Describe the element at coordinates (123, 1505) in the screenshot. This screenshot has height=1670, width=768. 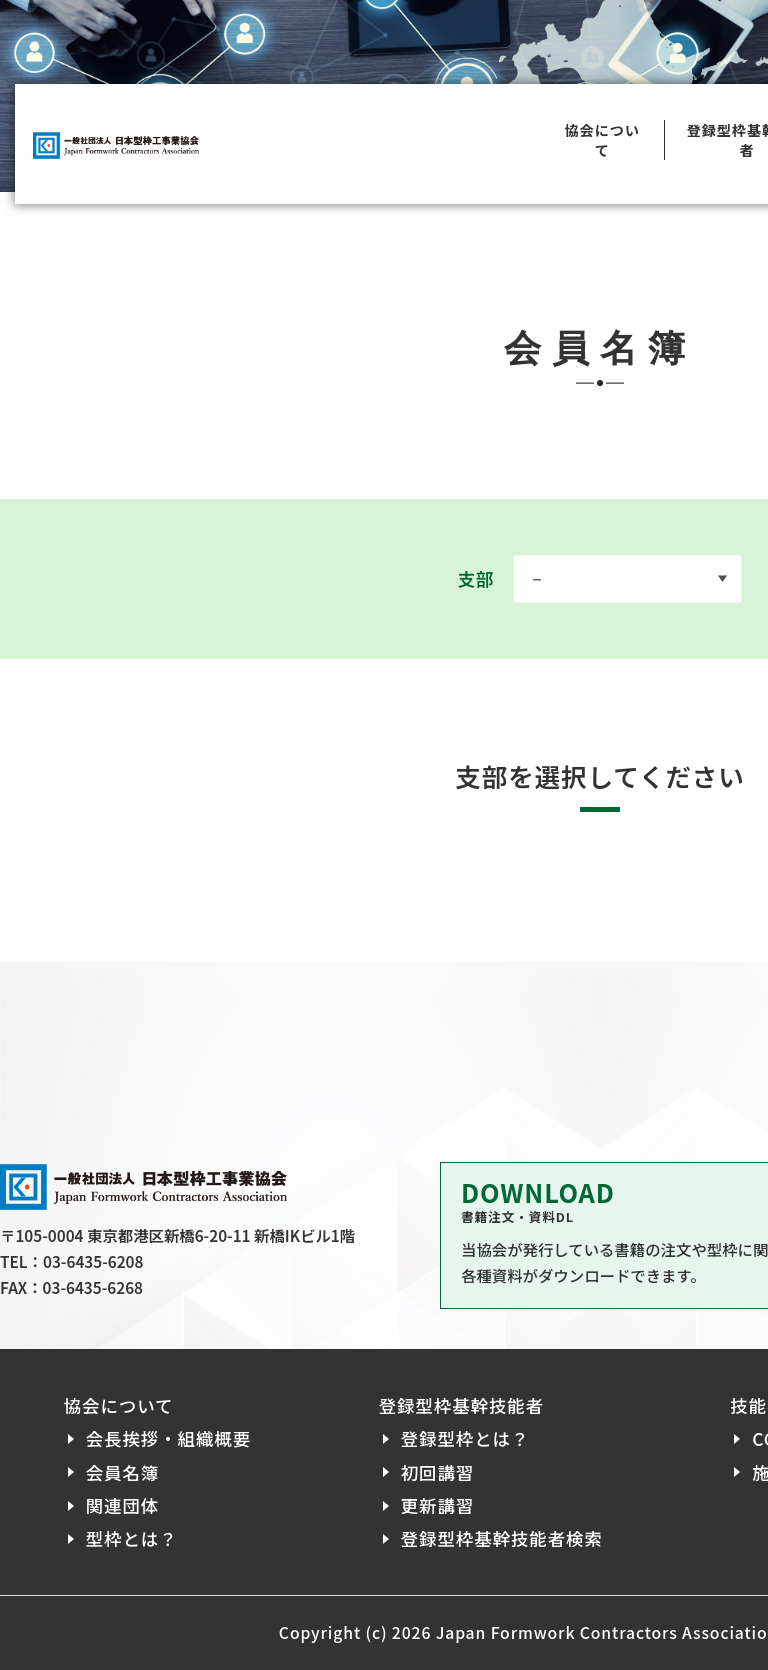
I see `関連団体` at that location.